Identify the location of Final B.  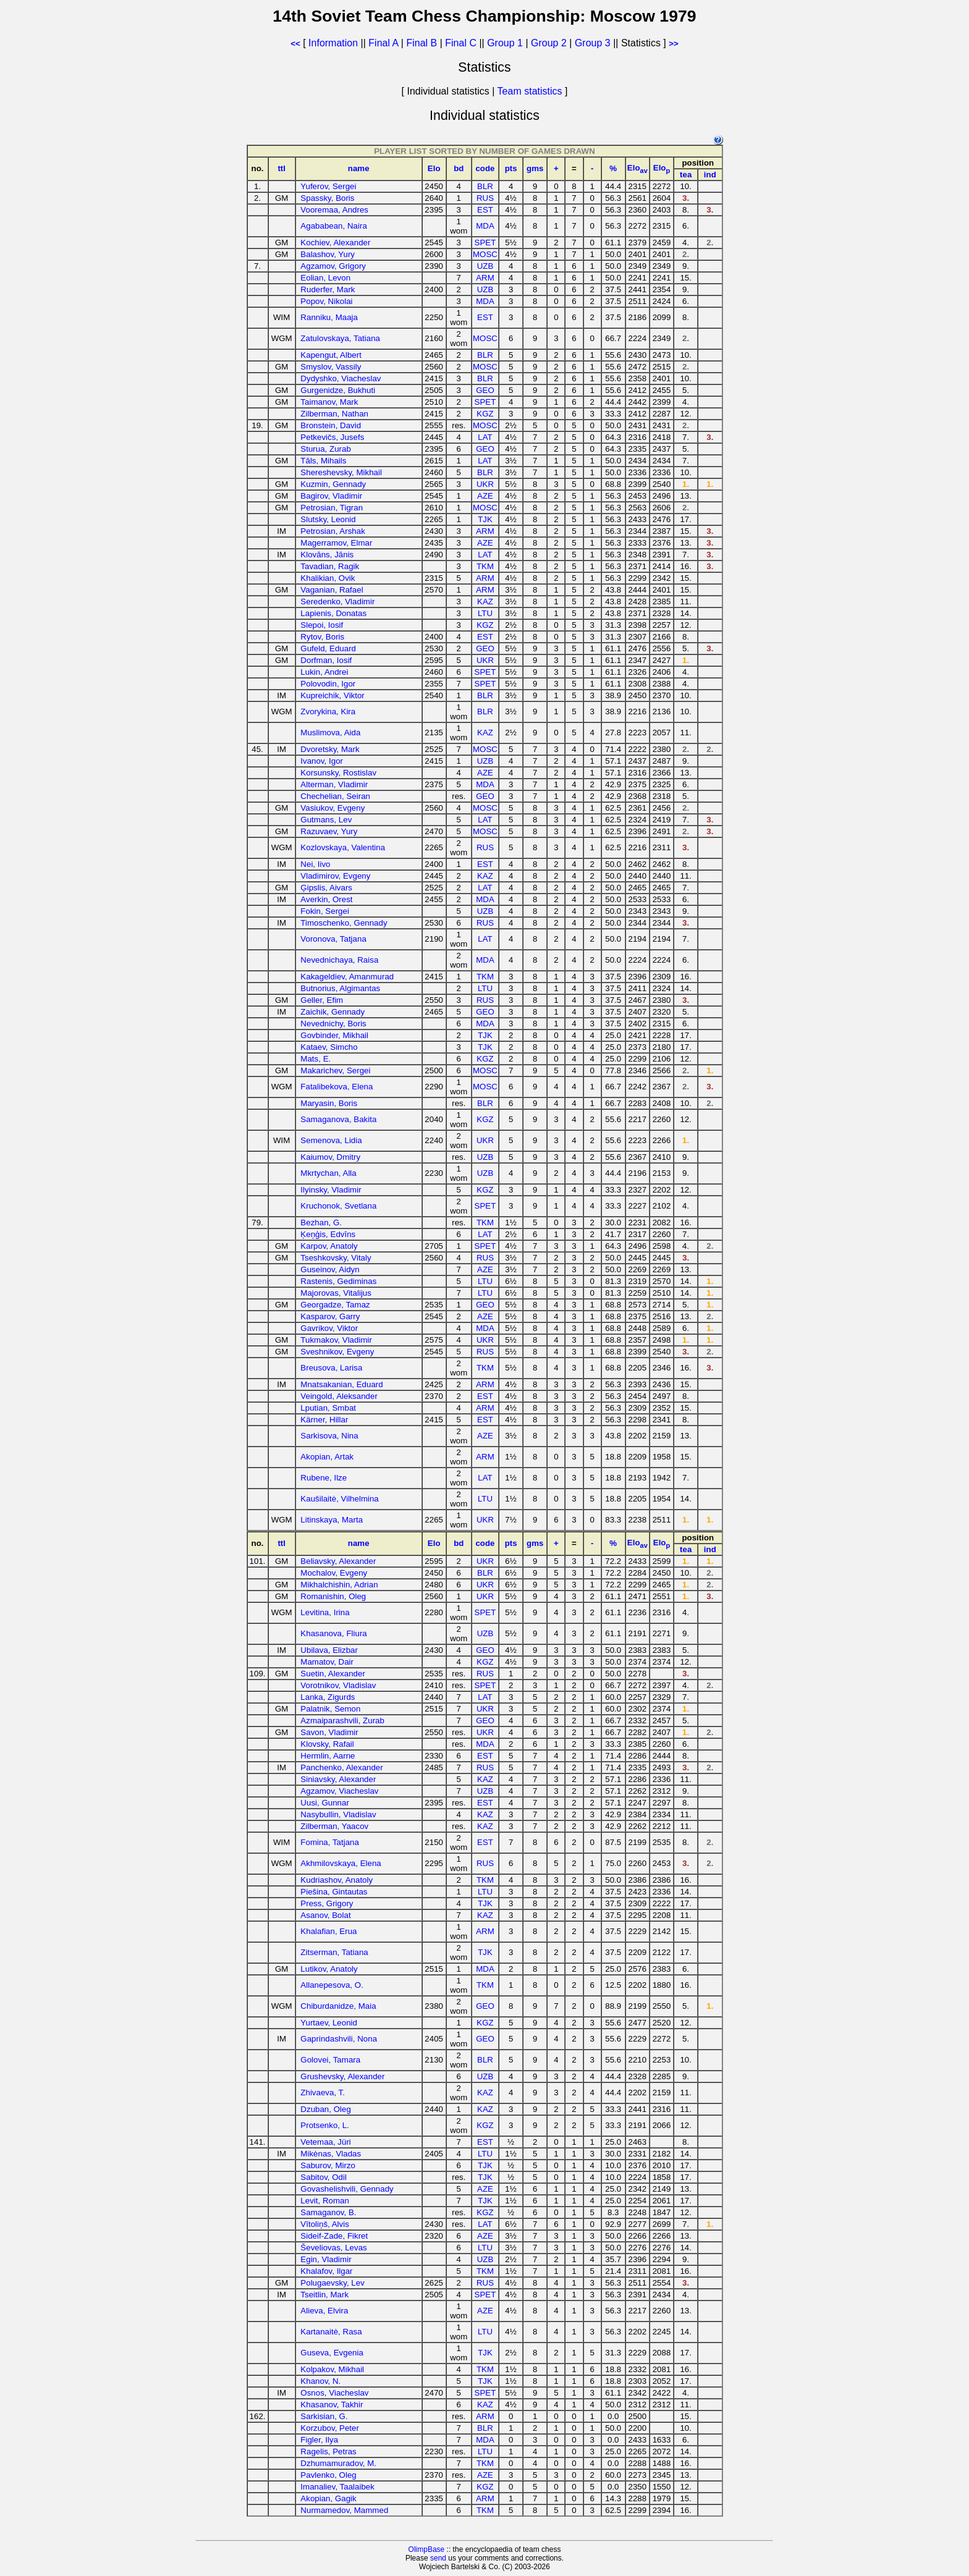
(421, 43).